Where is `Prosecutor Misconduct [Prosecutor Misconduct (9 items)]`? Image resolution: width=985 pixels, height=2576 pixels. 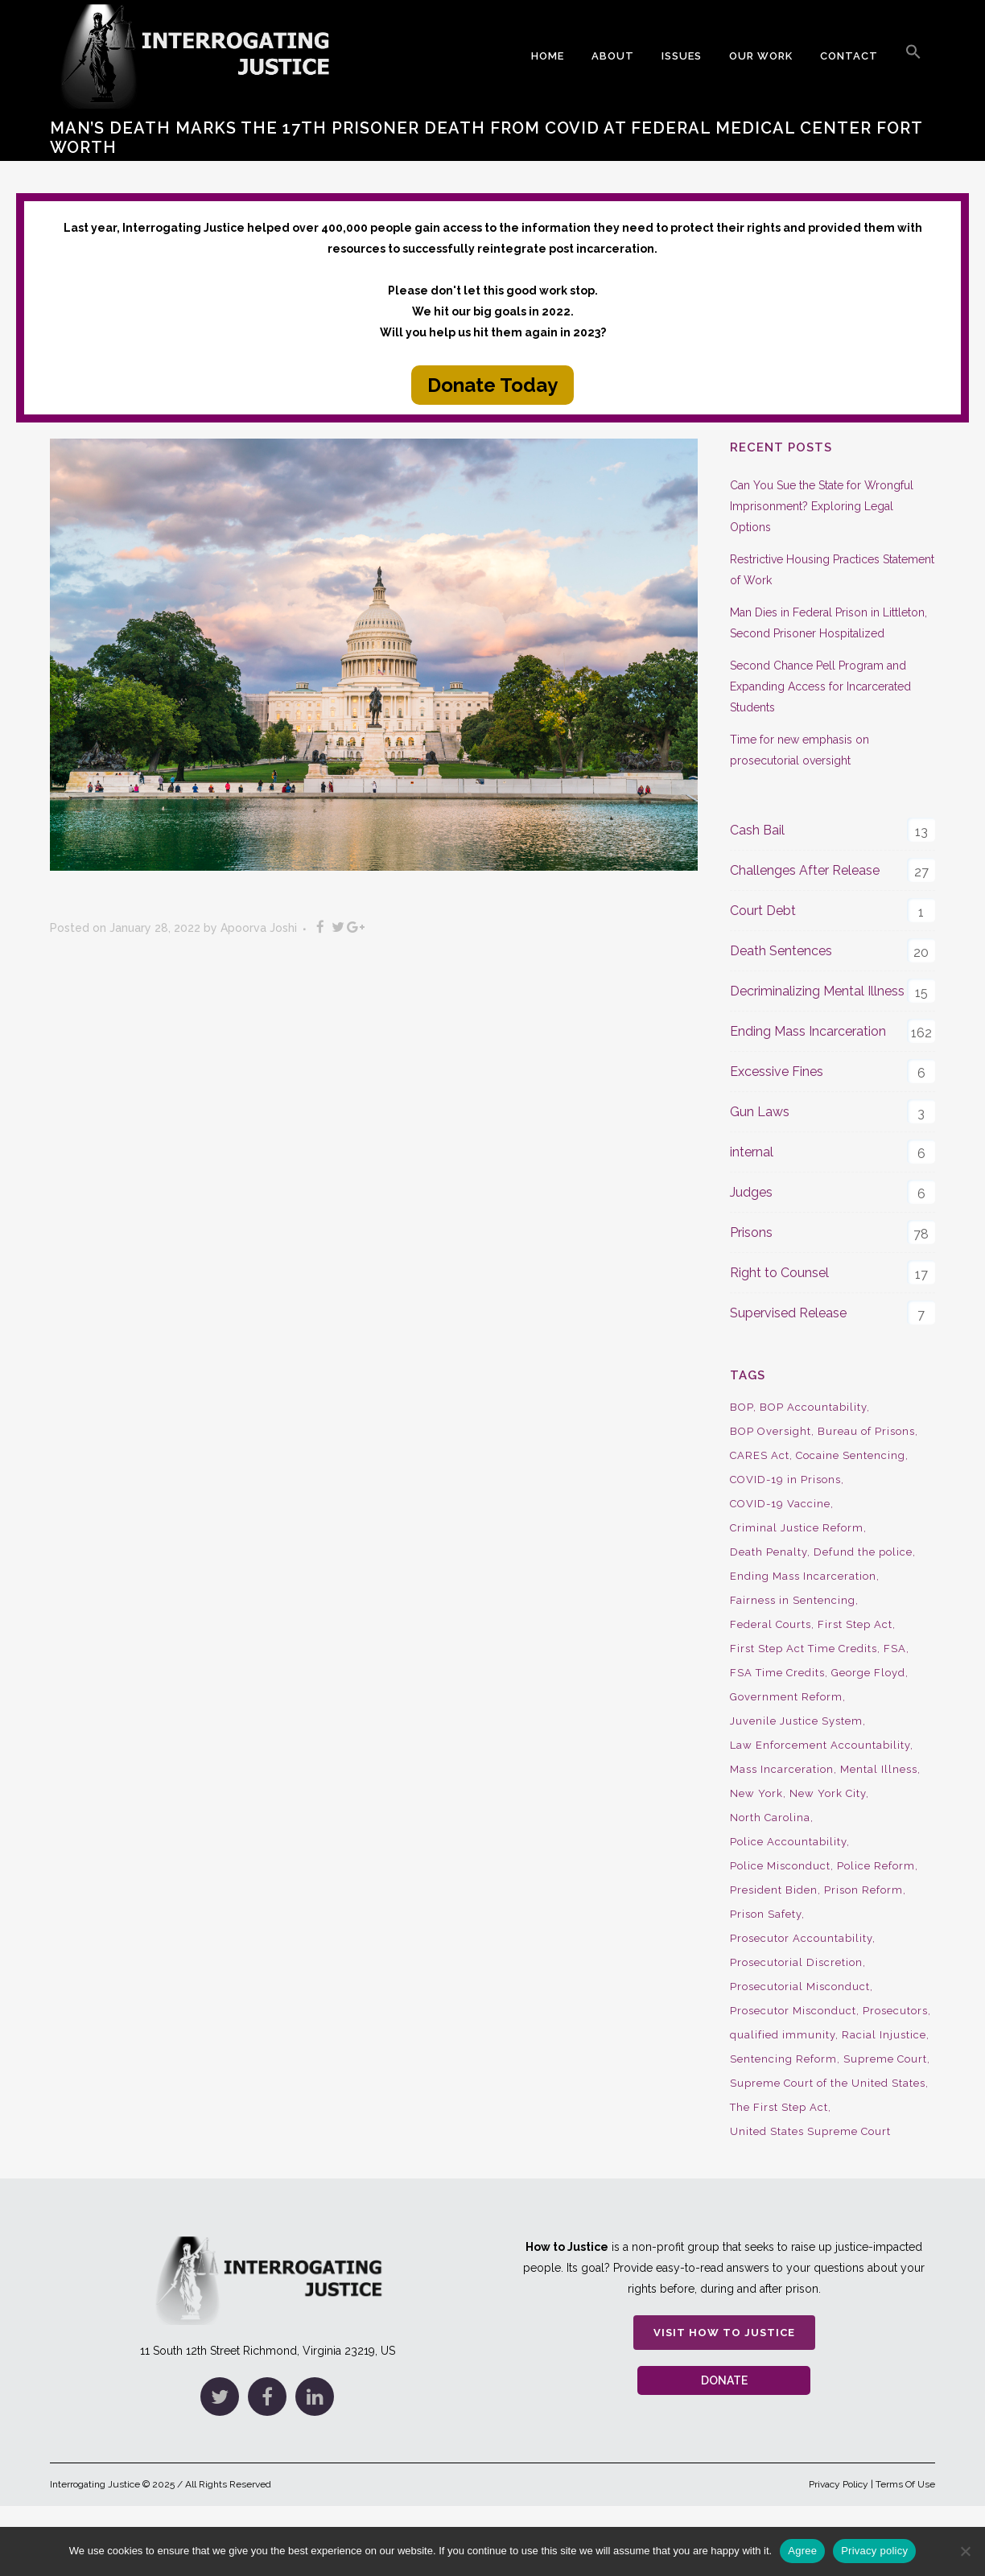 Prosecutor Misconduct [Prosecutor Misconduct (9 items)] is located at coordinates (793, 2011).